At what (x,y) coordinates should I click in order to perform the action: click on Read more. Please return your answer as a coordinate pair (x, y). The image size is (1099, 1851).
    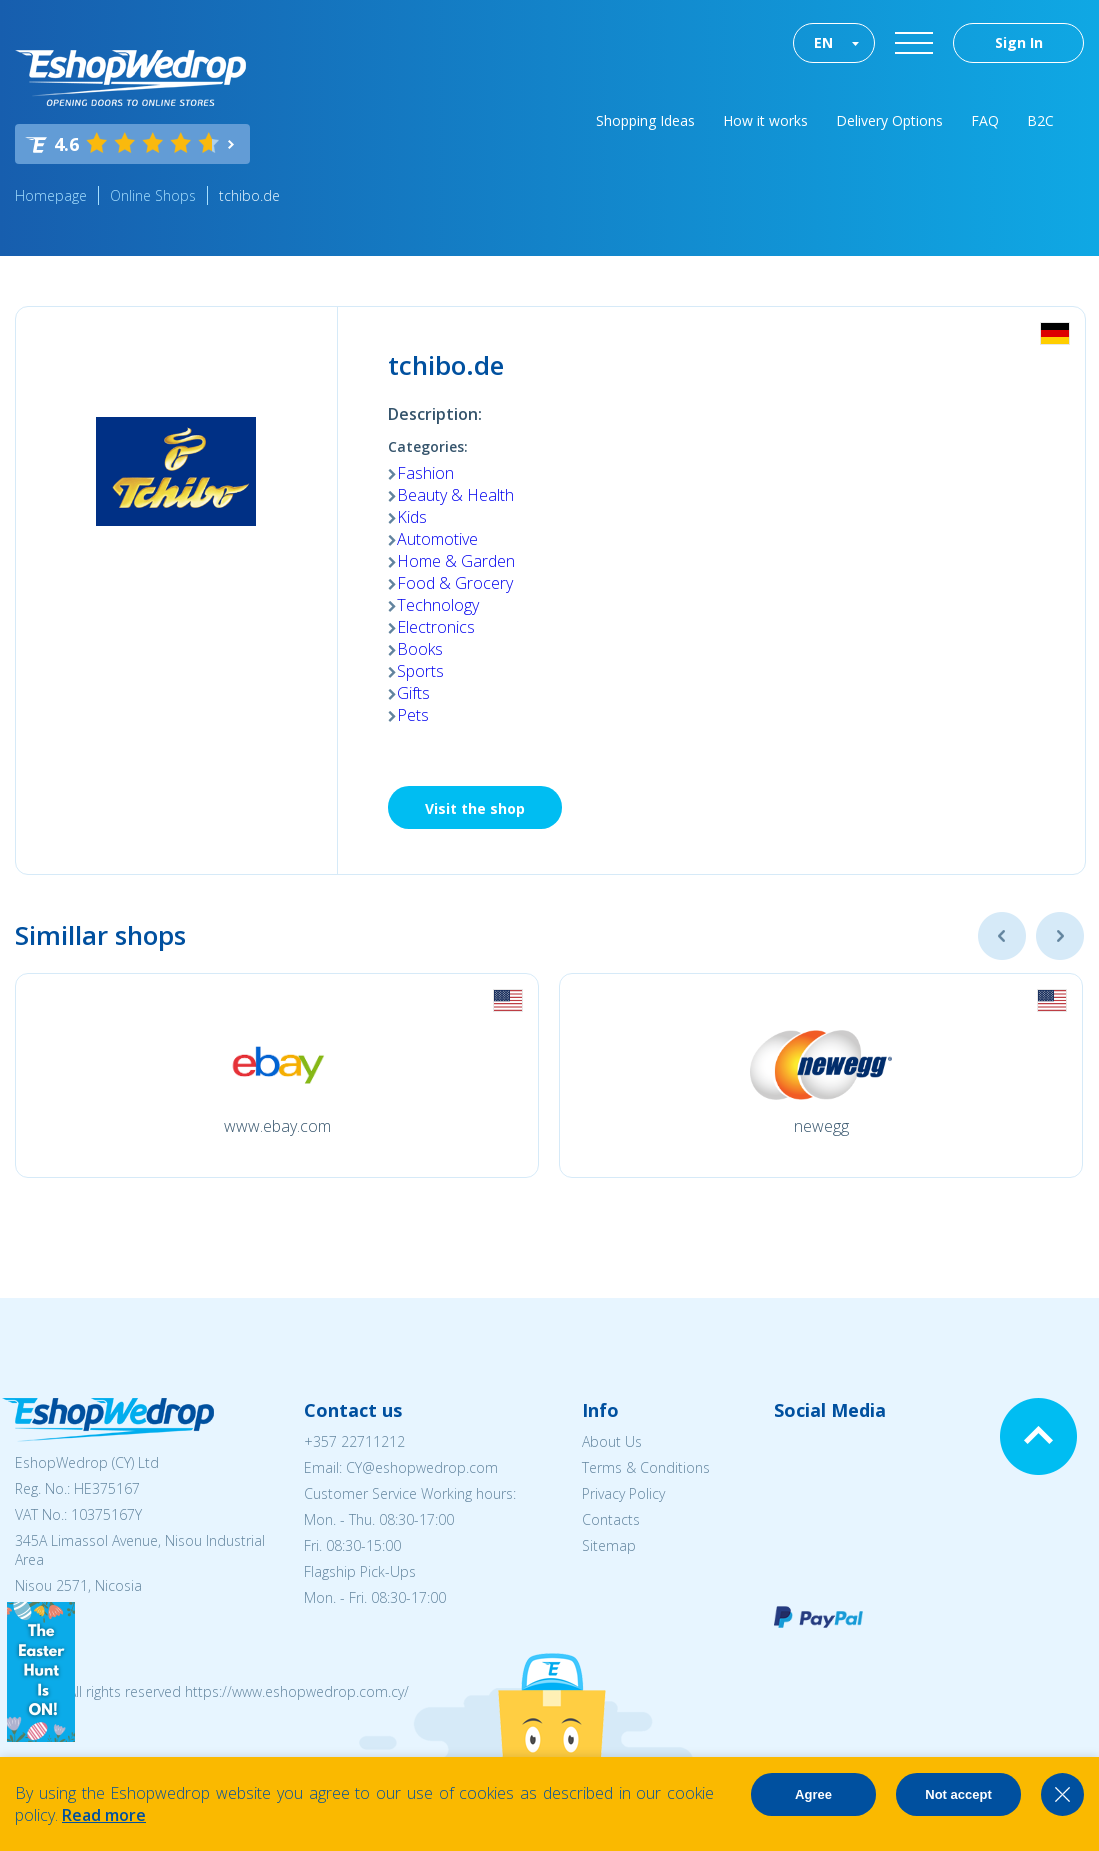
    Looking at the image, I should click on (104, 1815).